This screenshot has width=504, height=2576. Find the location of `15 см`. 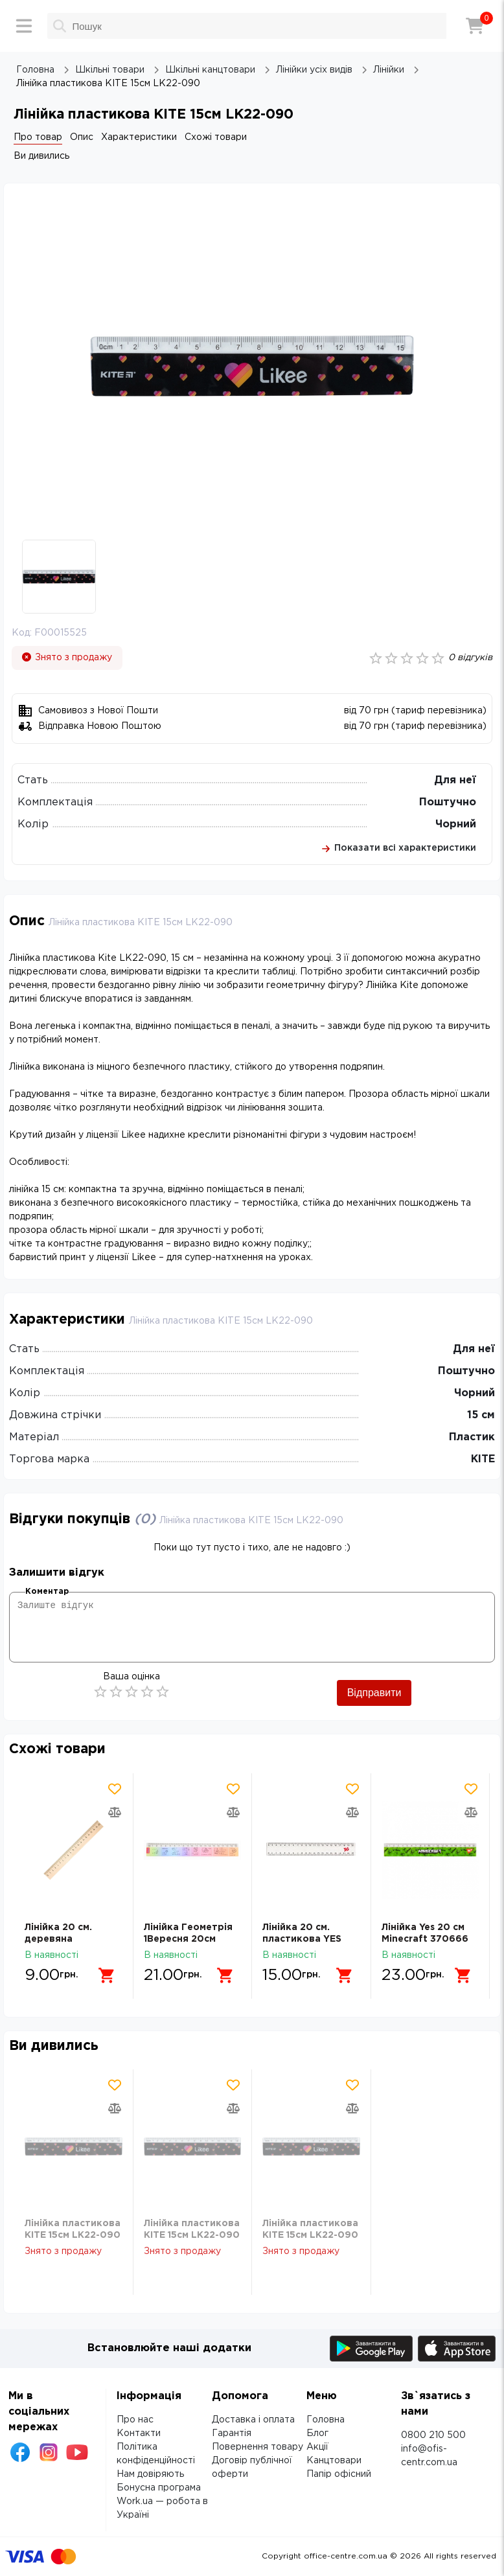

15 см is located at coordinates (481, 1415).